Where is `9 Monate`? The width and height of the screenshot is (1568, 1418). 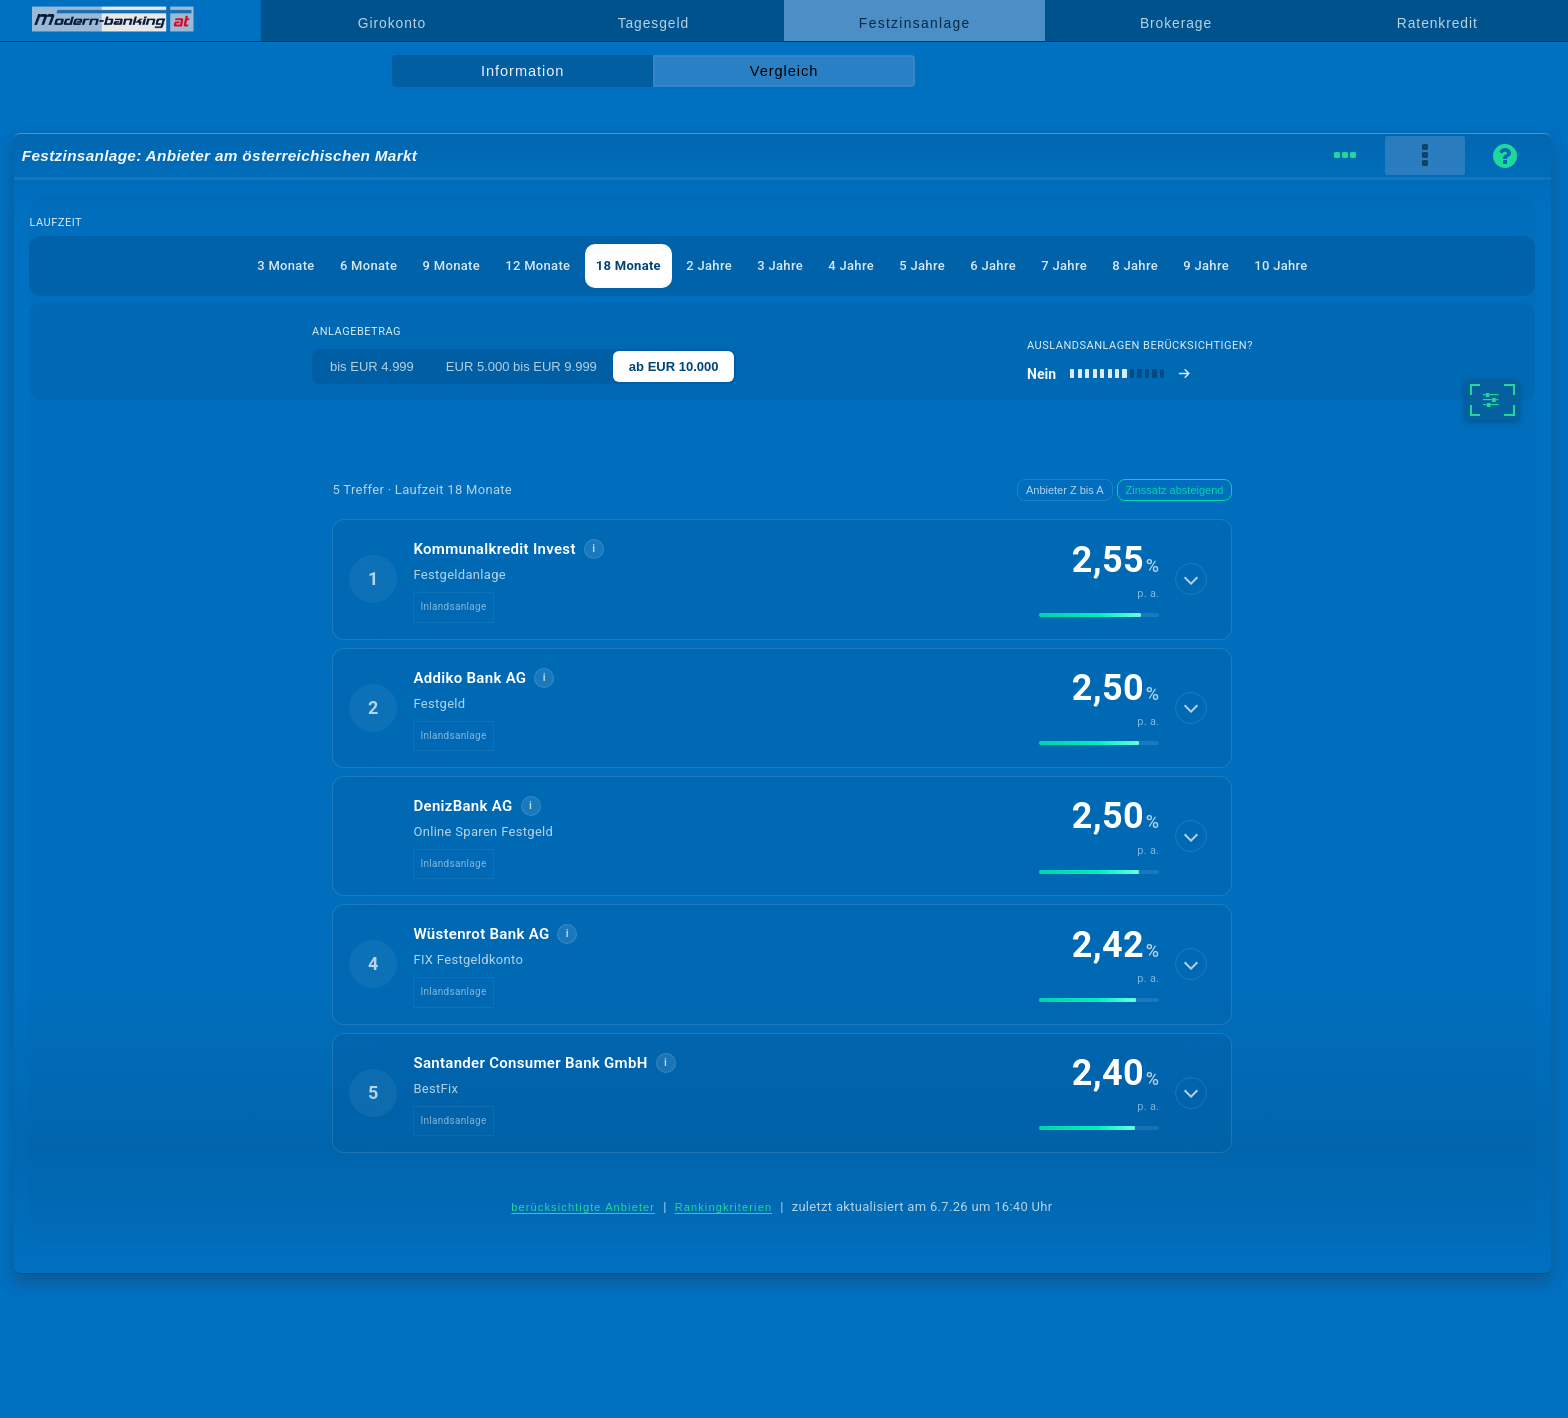 9 Monate is located at coordinates (451, 265).